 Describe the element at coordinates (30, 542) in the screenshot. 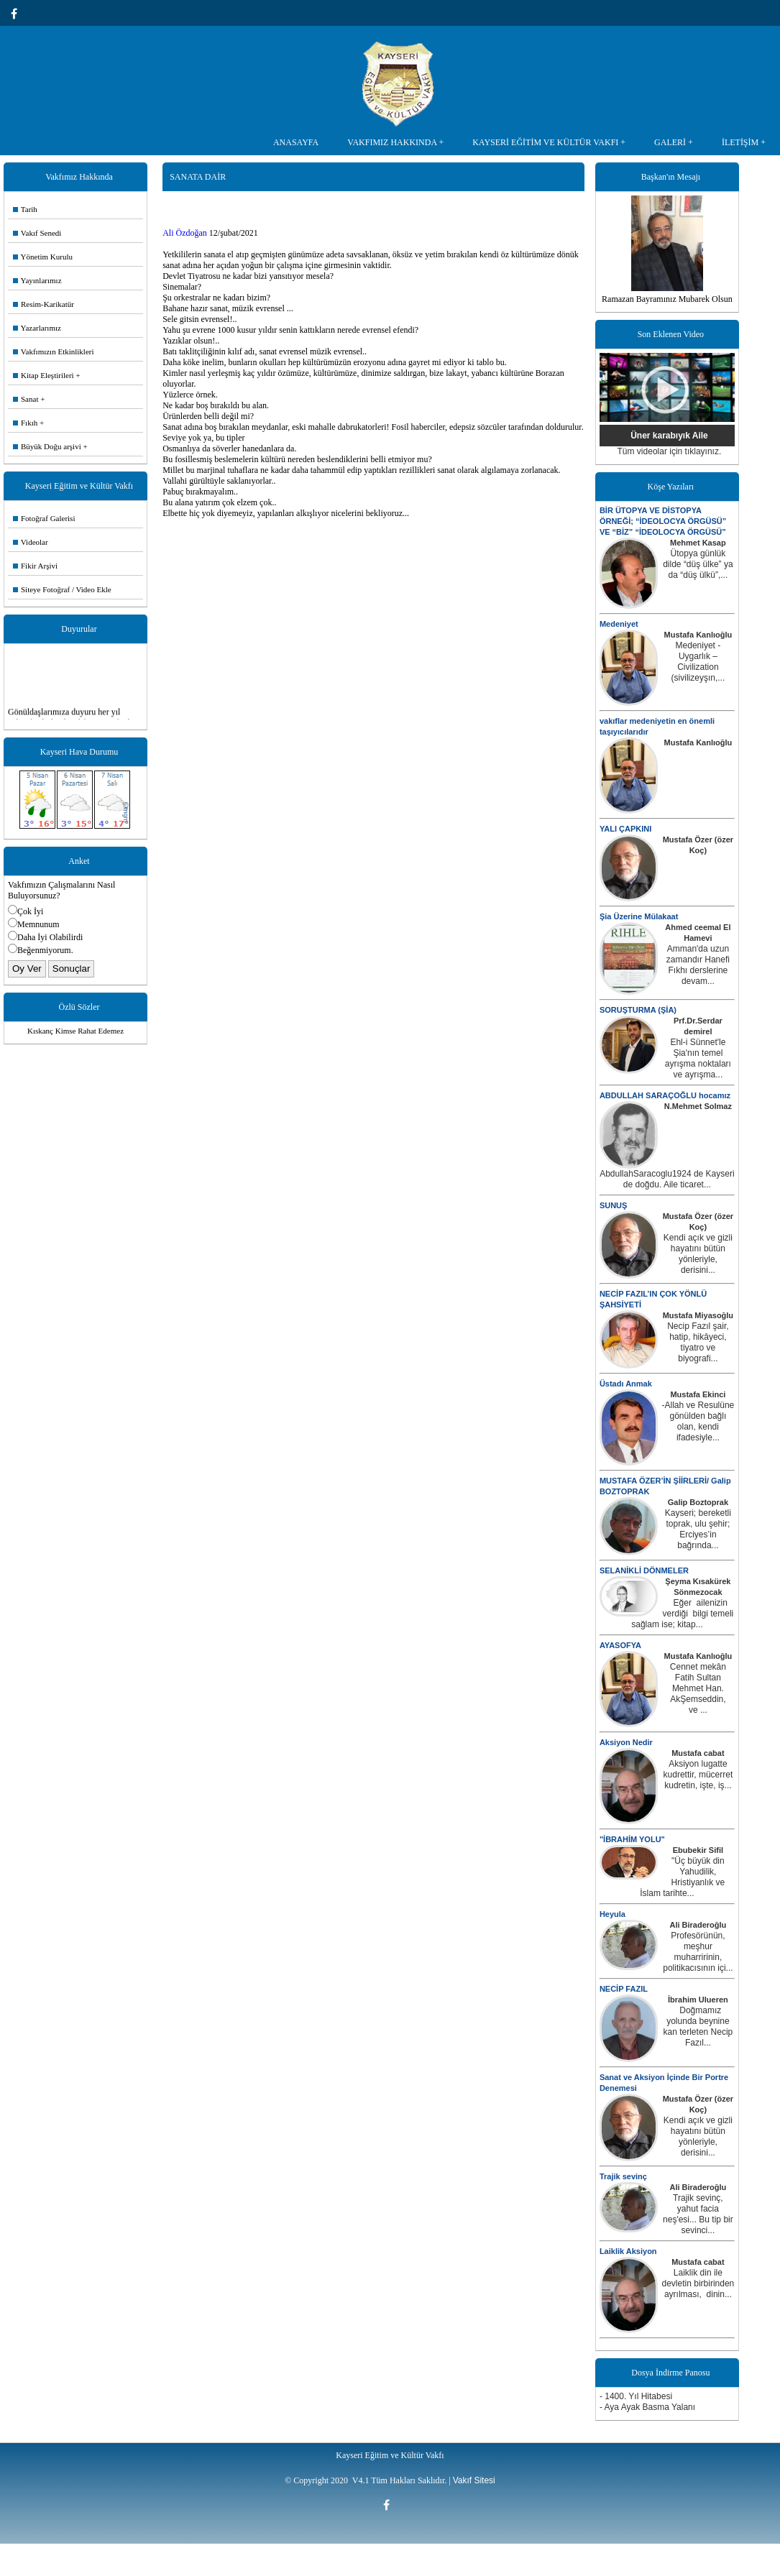

I see `Videolar` at that location.